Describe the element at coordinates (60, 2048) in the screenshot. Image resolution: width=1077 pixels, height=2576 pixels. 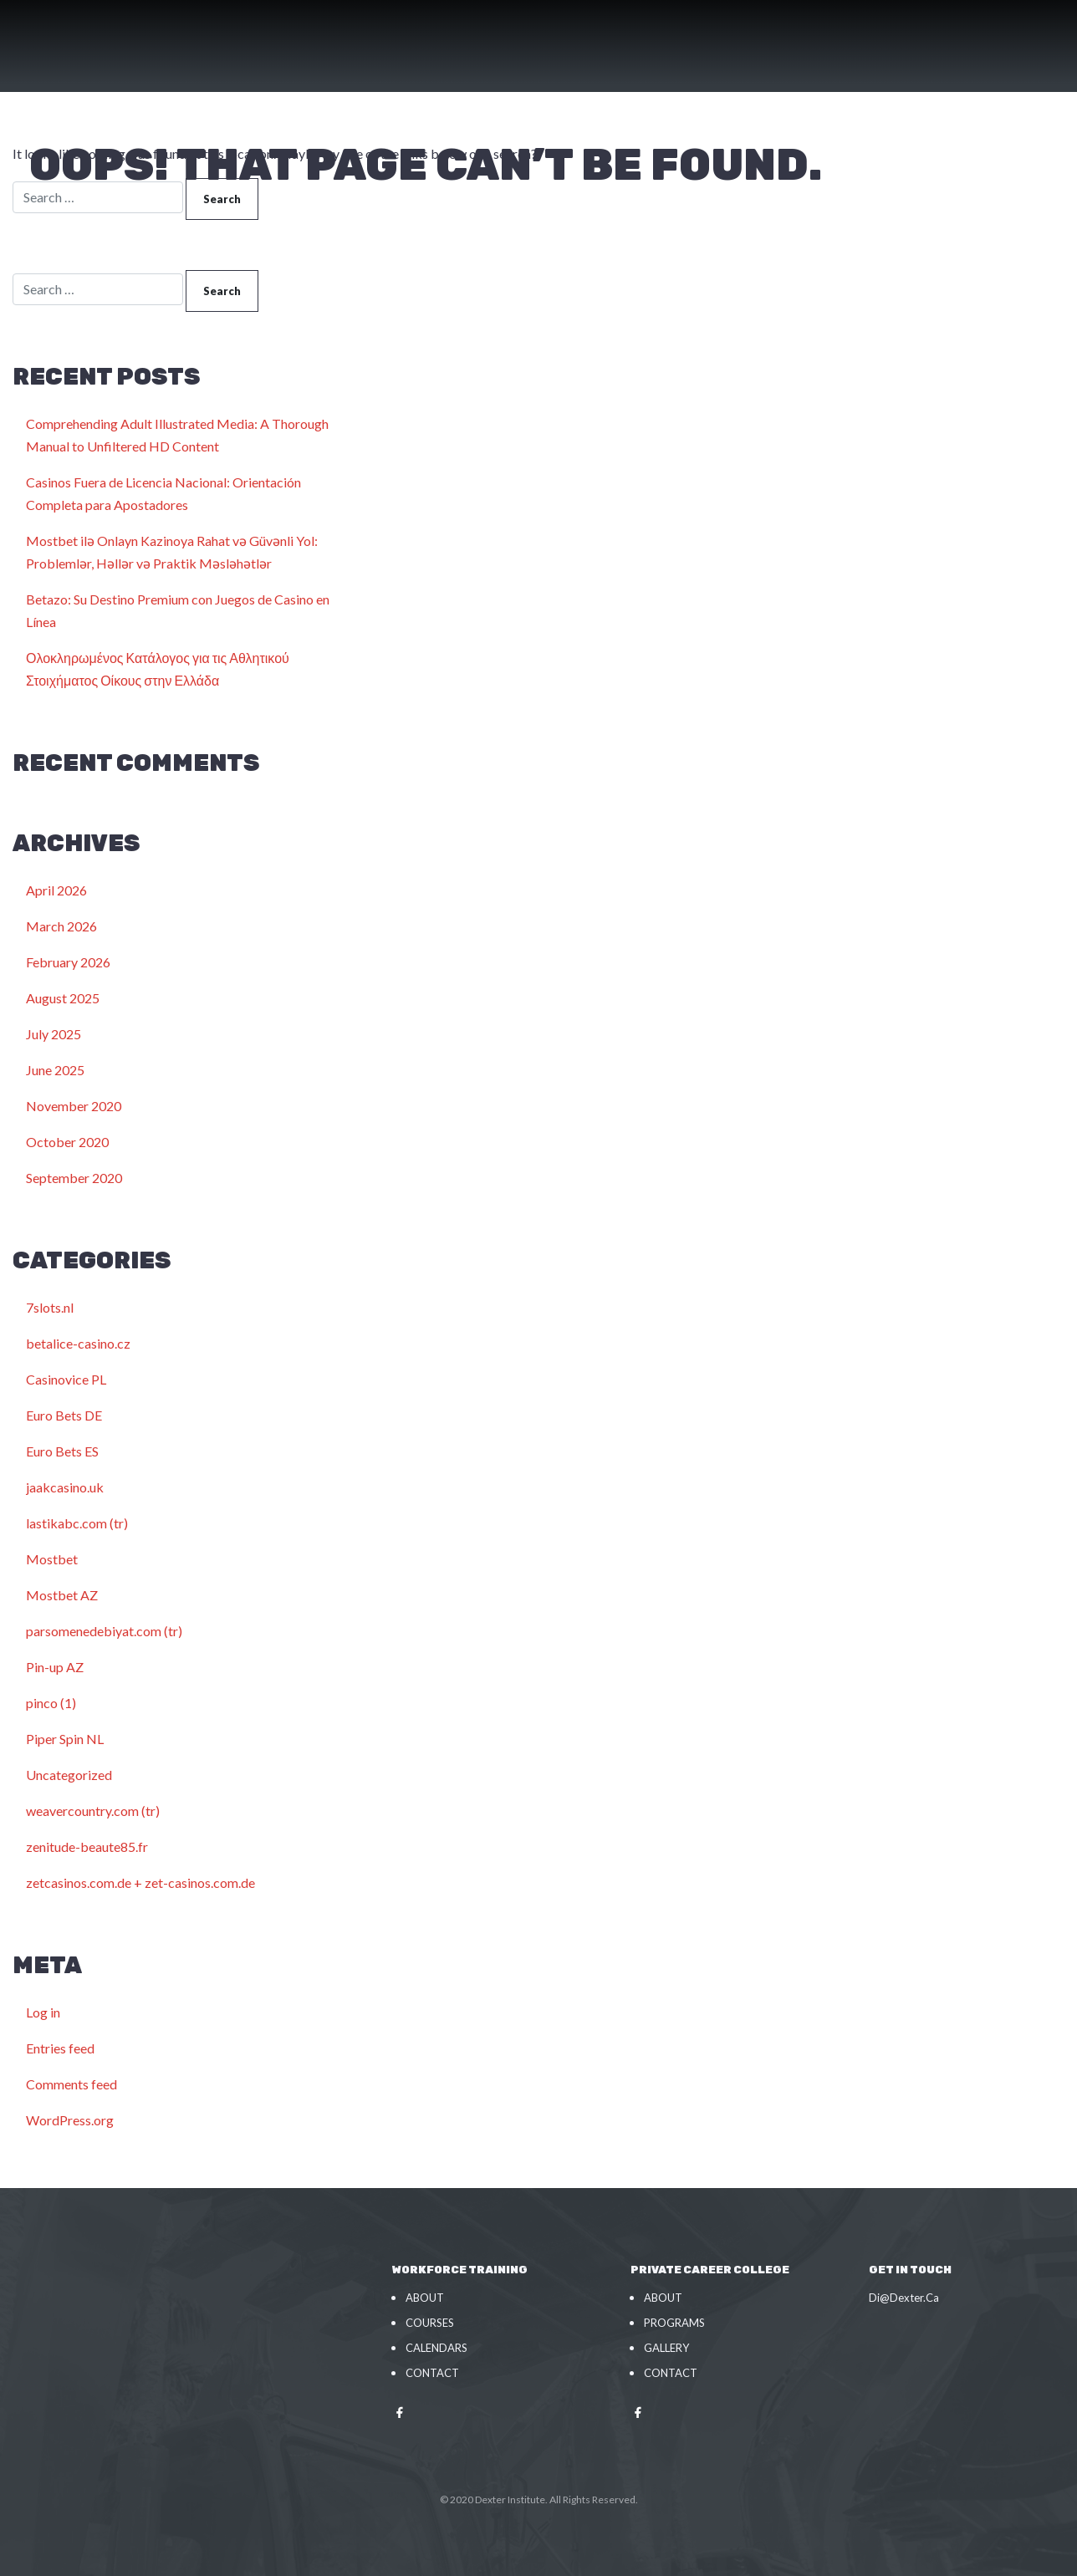
I see `Entries feed` at that location.